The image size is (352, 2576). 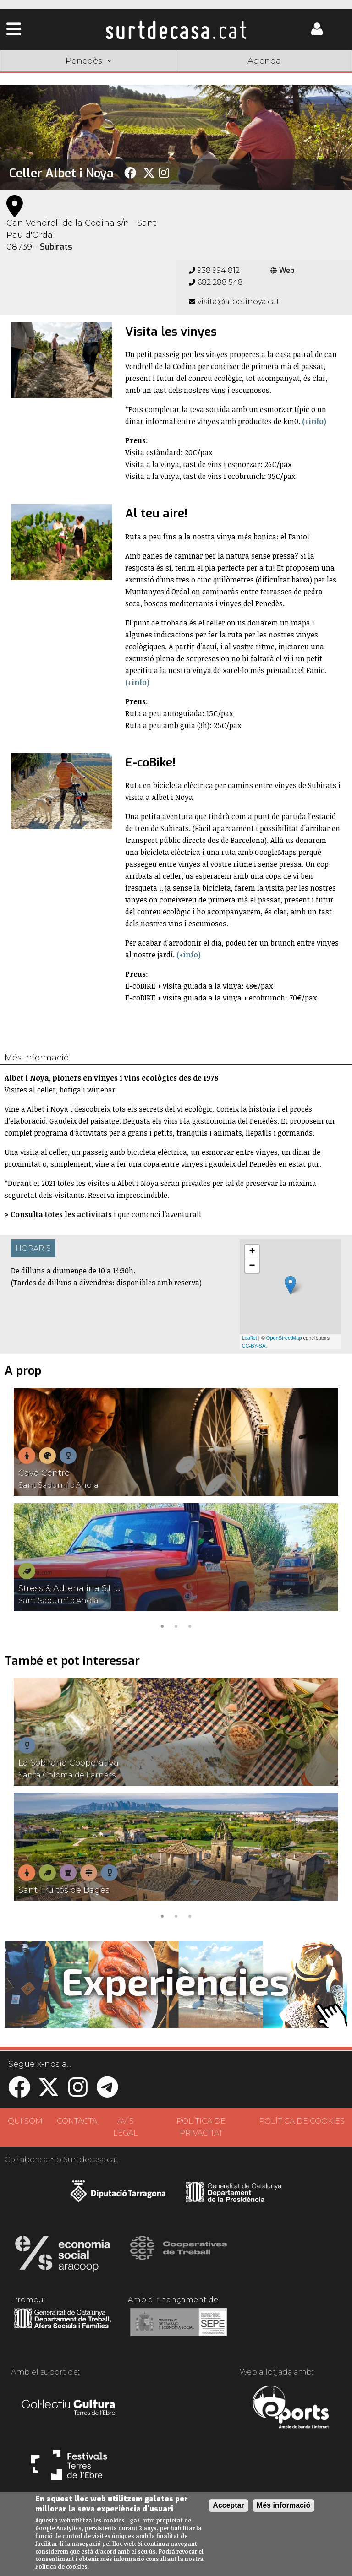 I want to click on totes les activitats, so click(x=78, y=1214).